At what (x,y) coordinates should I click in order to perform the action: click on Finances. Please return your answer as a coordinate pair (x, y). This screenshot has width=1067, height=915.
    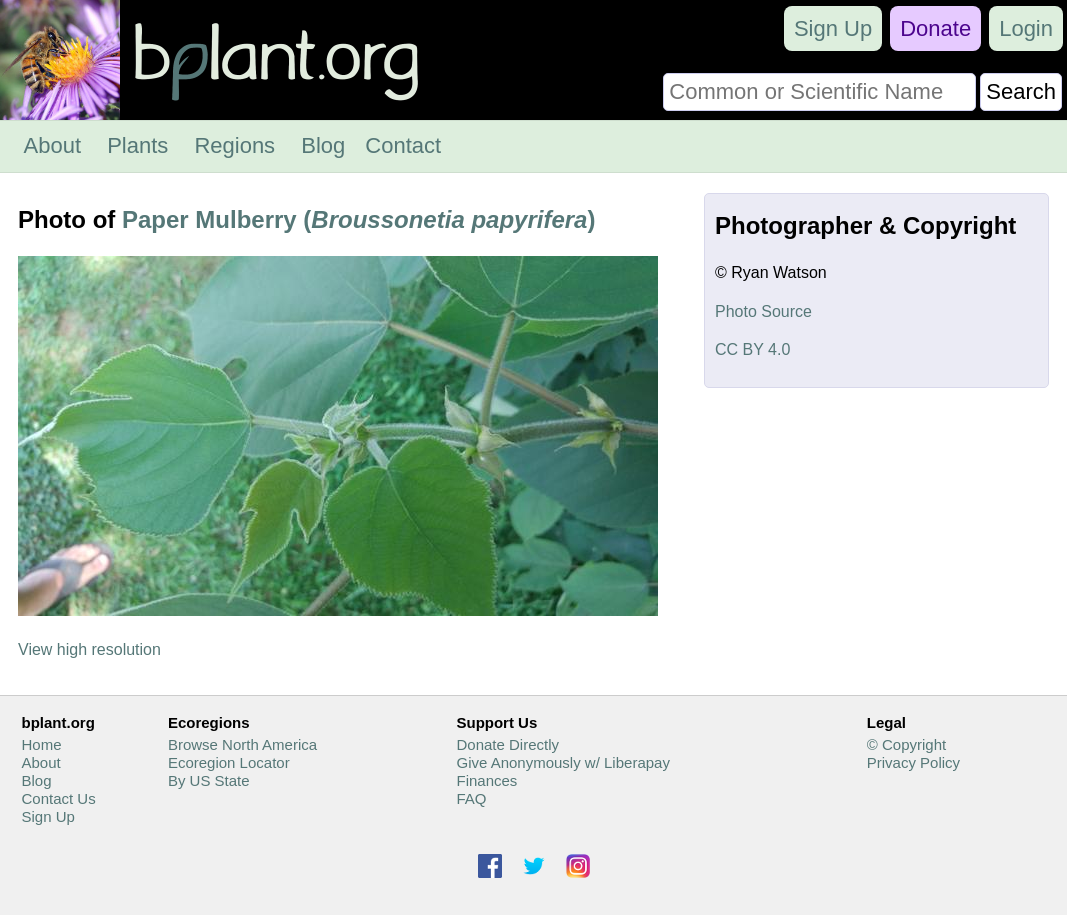
    Looking at the image, I should click on (486, 780).